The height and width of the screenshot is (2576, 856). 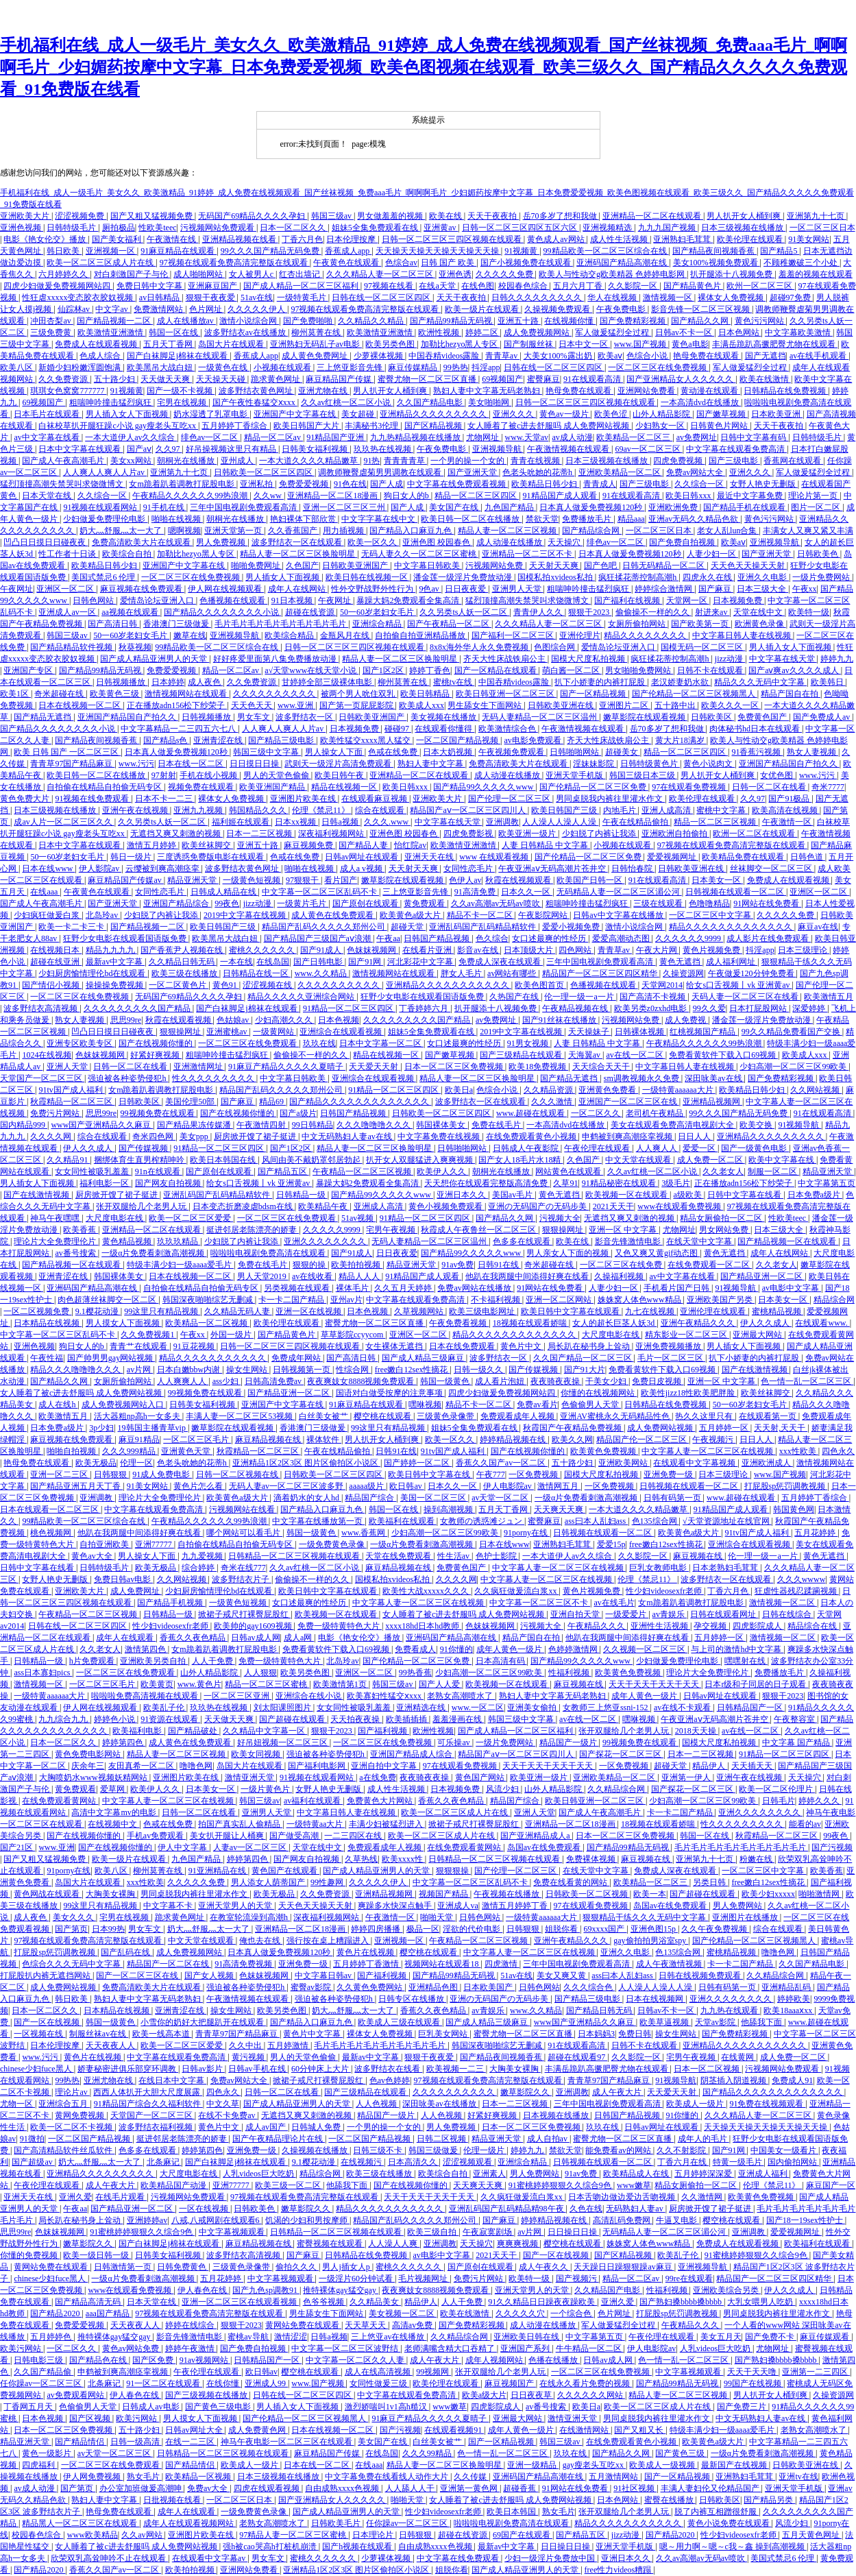 I want to click on 无码人妻av一区二区三区波多野, so click(x=287, y=1486).